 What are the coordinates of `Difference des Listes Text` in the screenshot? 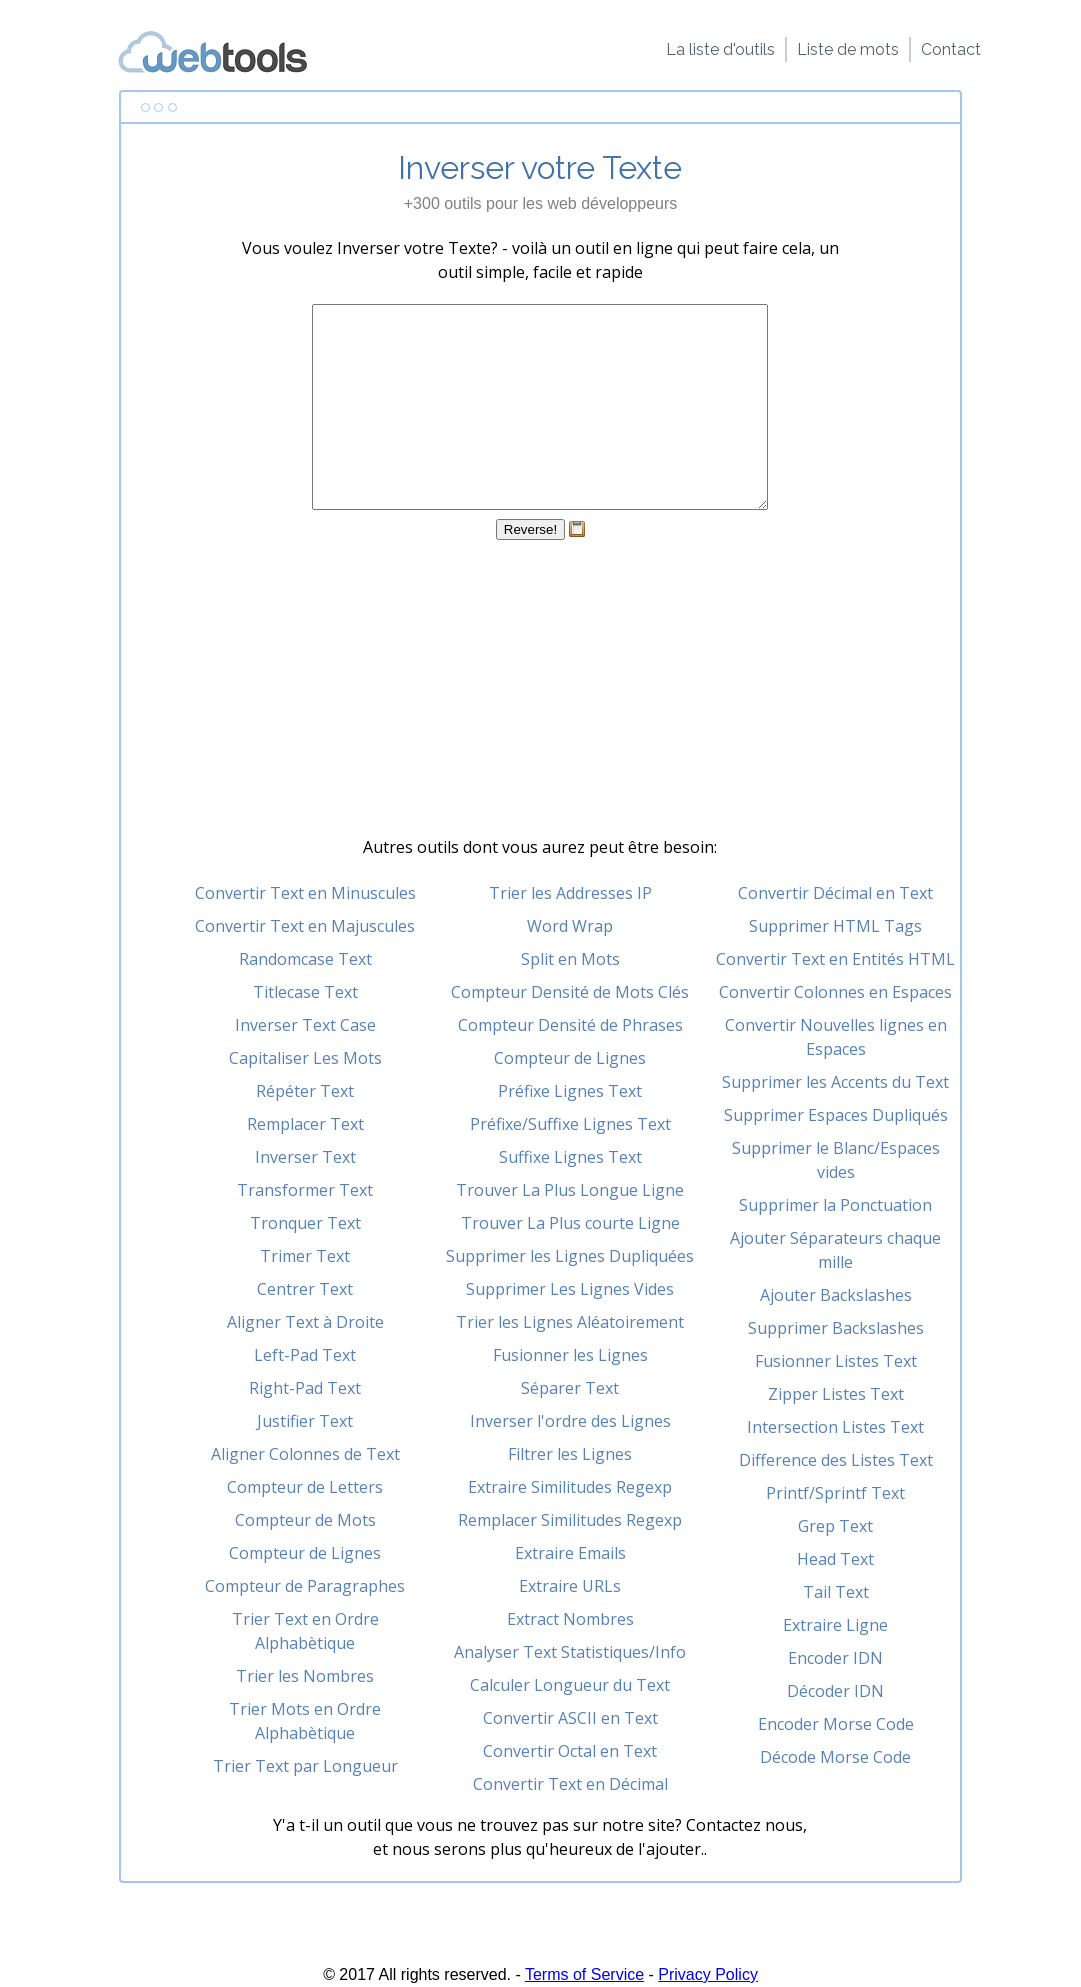 It's located at (836, 1460).